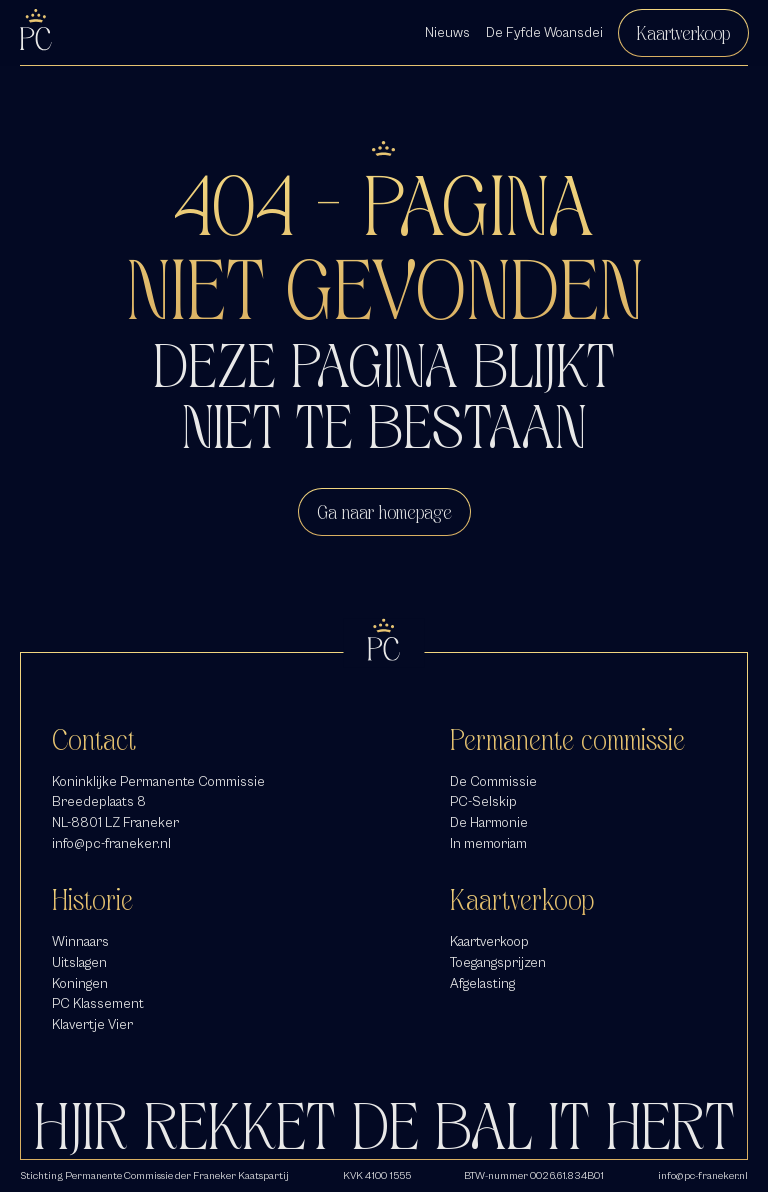  I want to click on Kaartverkoop, so click(683, 33).